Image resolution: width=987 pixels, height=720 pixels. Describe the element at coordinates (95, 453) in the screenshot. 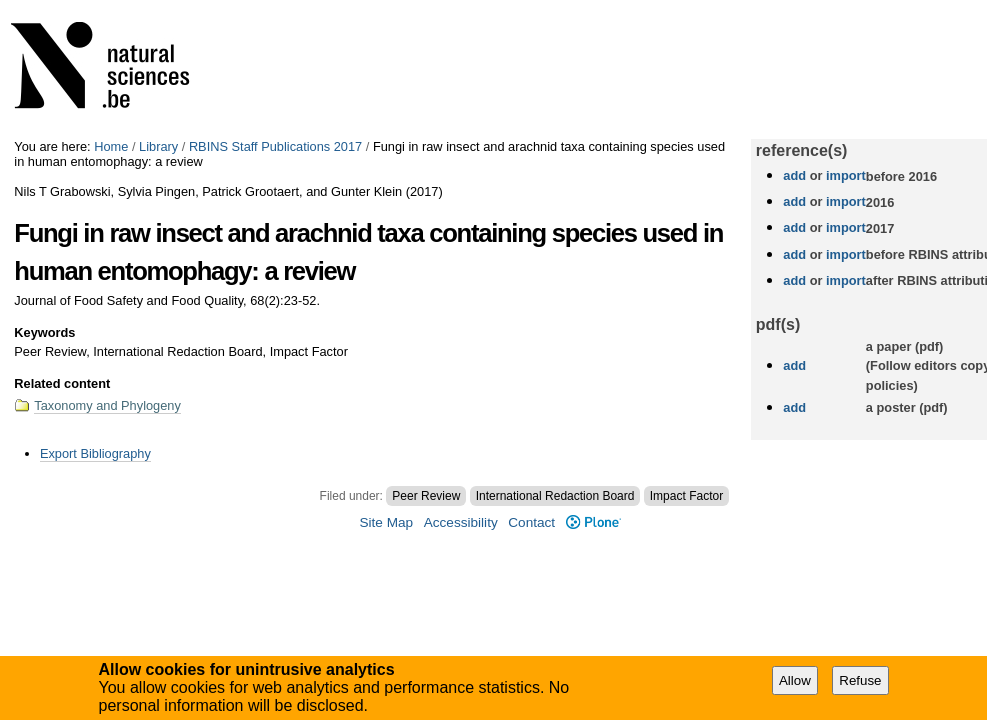

I see `Export Bibliography` at that location.